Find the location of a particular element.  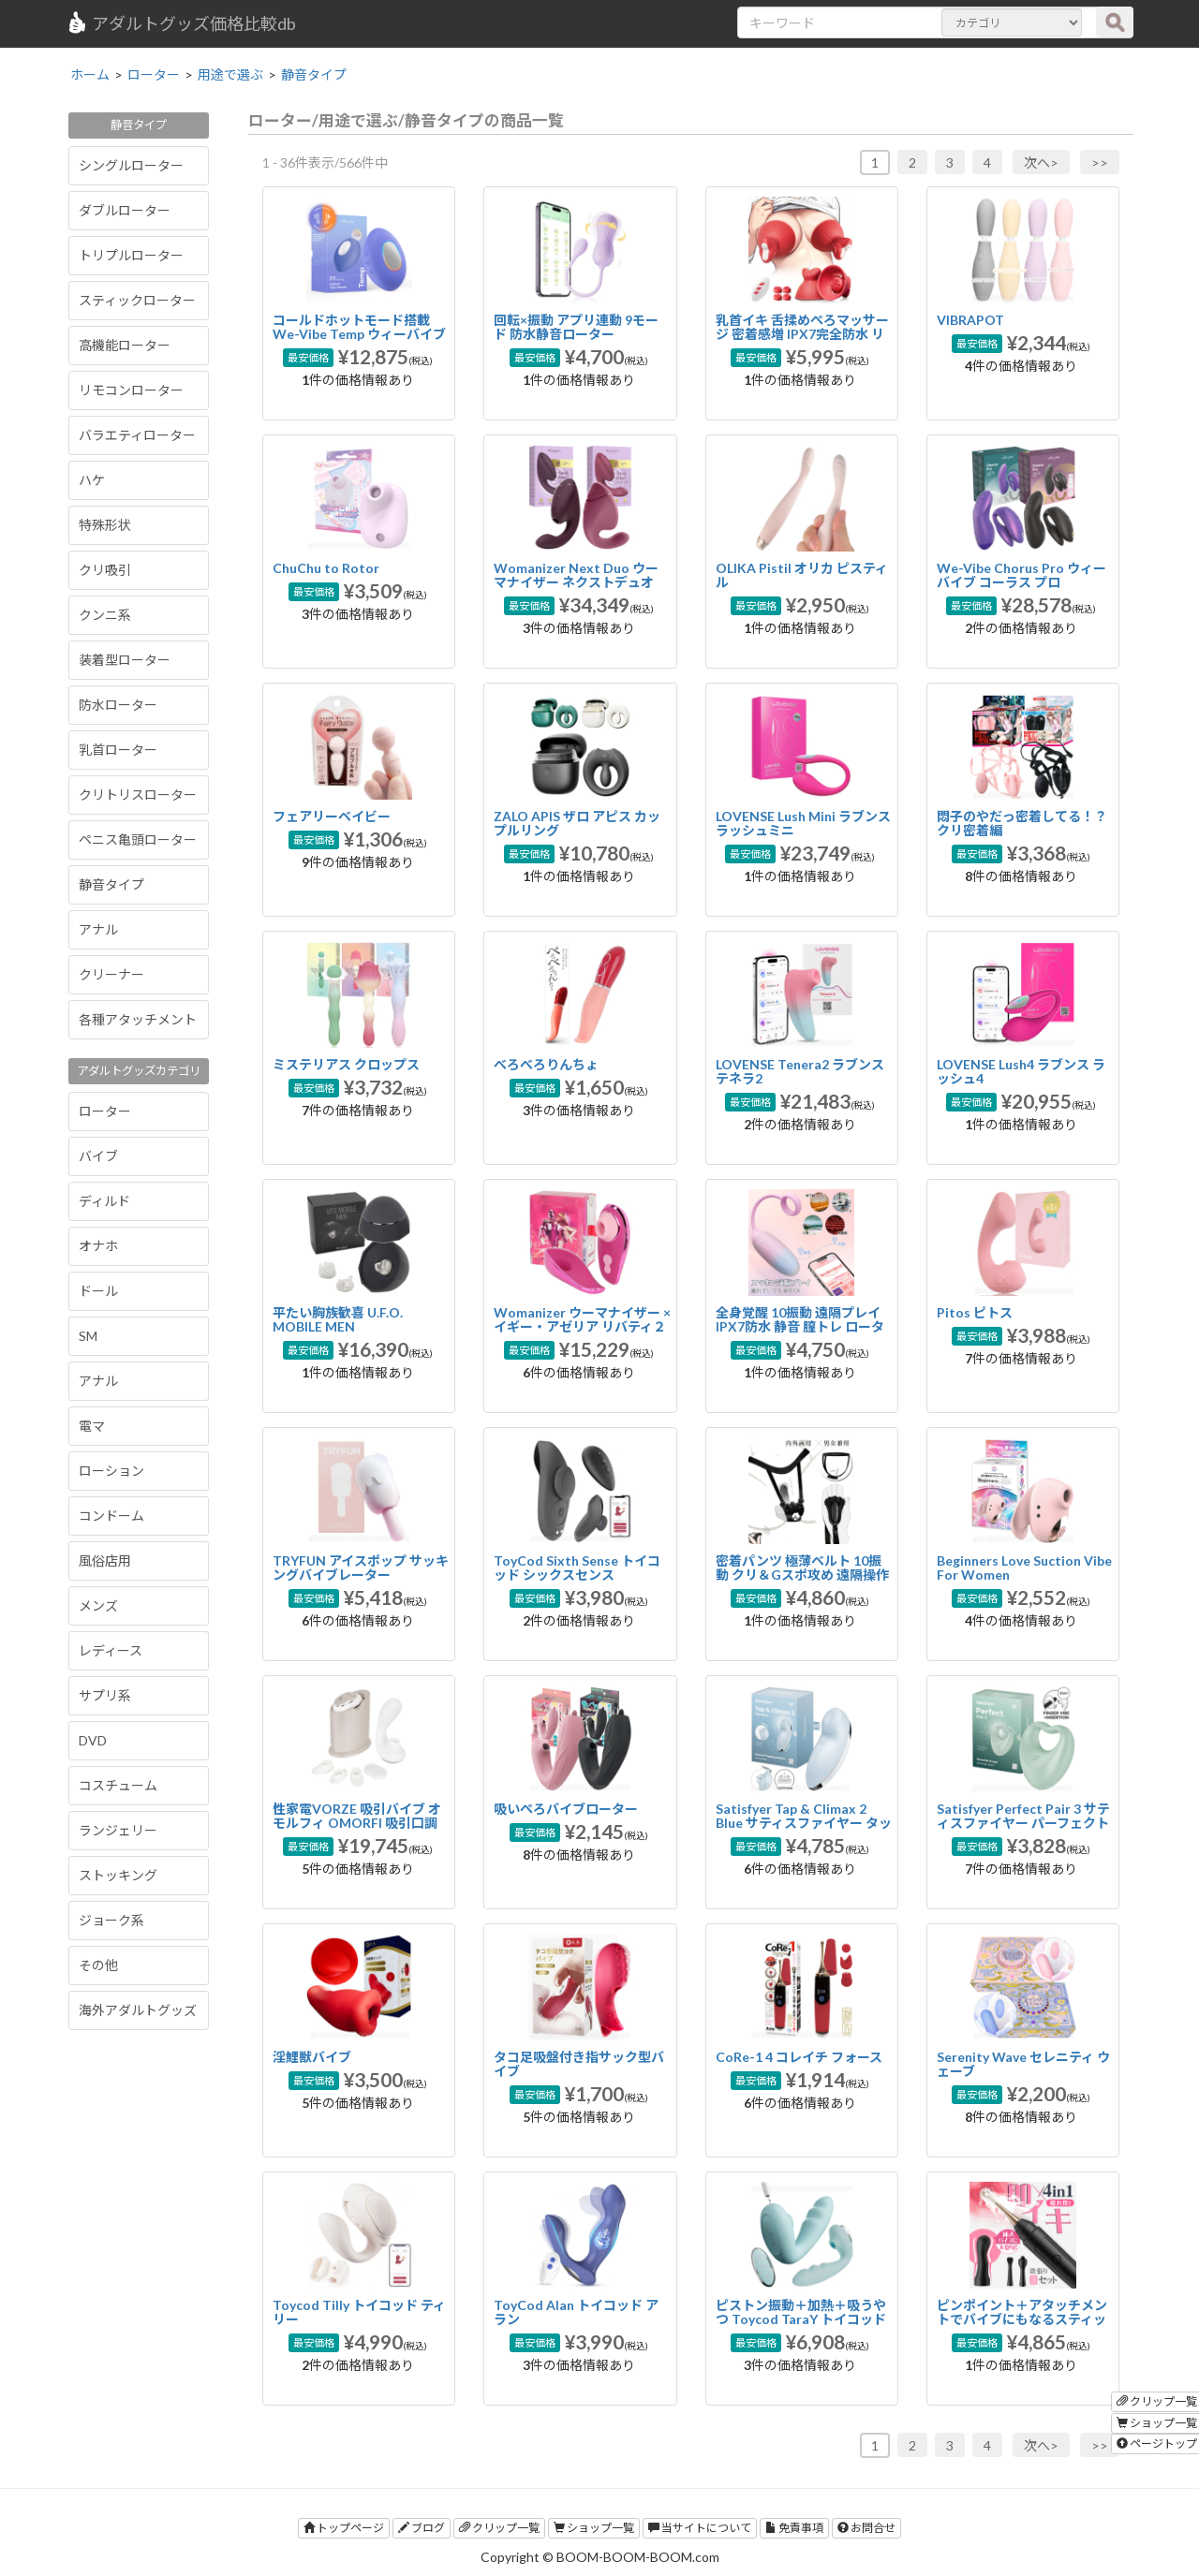

OLIKA Pistil オリカ ピスティル is located at coordinates (802, 575).